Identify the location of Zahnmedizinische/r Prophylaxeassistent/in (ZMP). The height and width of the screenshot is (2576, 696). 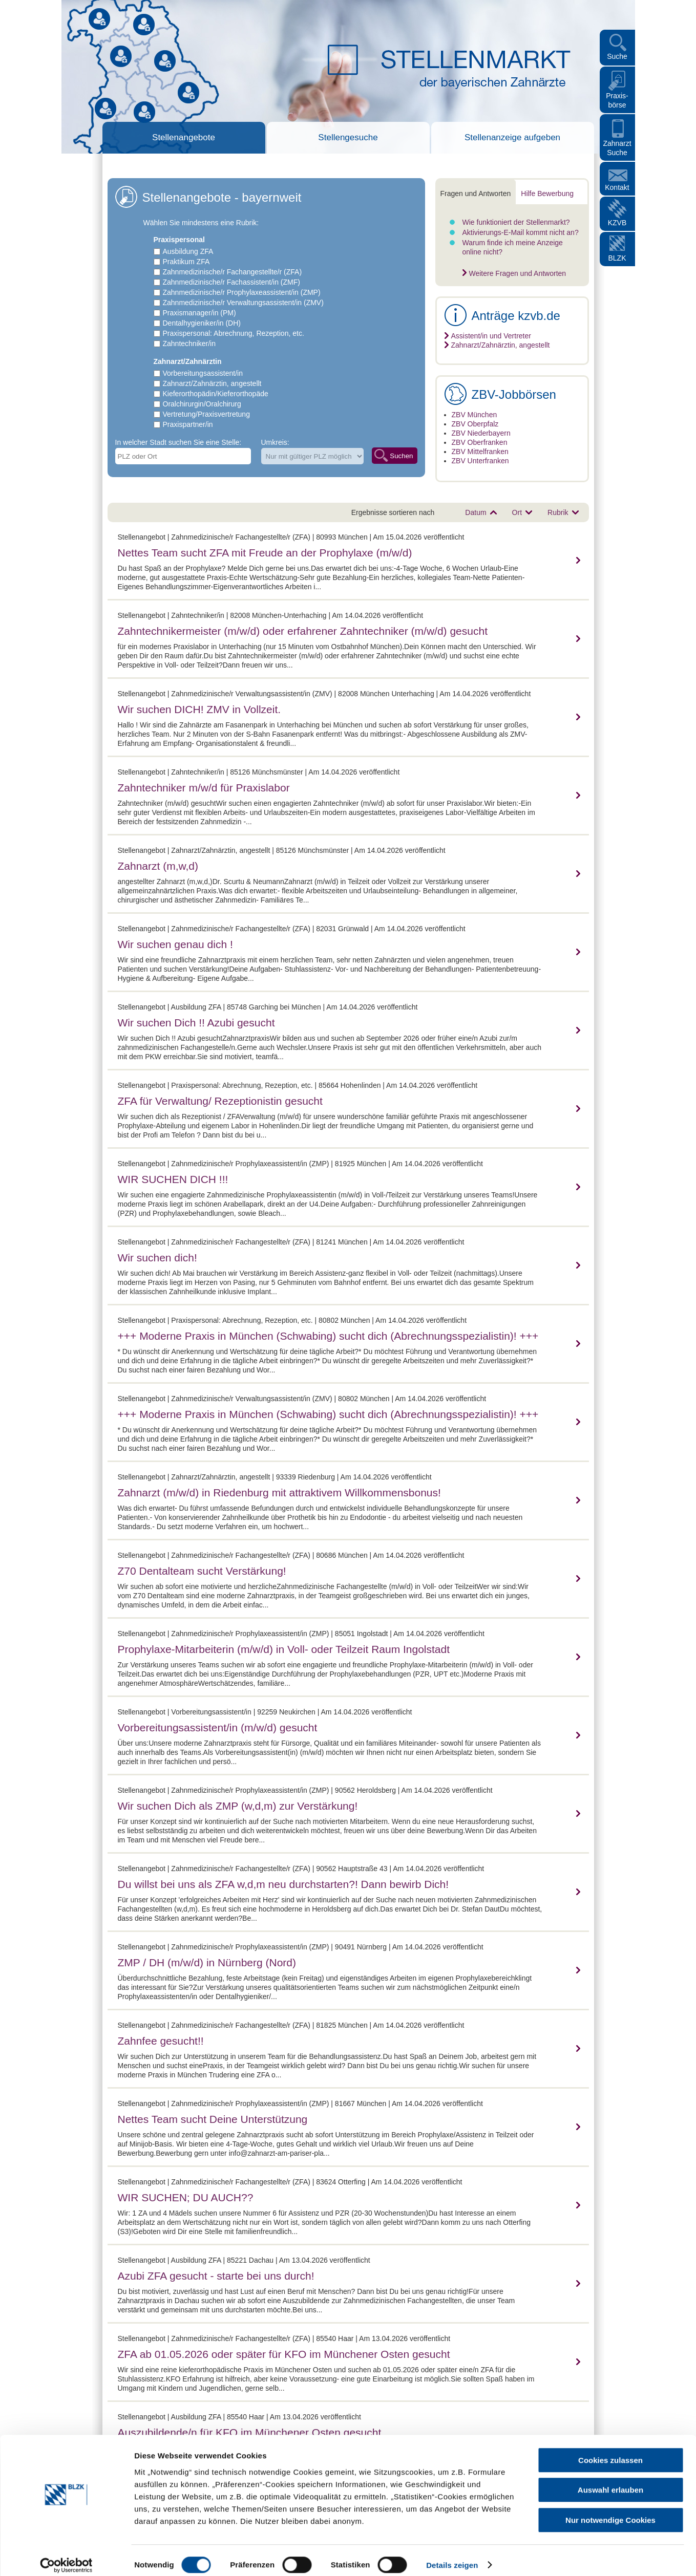
(242, 292).